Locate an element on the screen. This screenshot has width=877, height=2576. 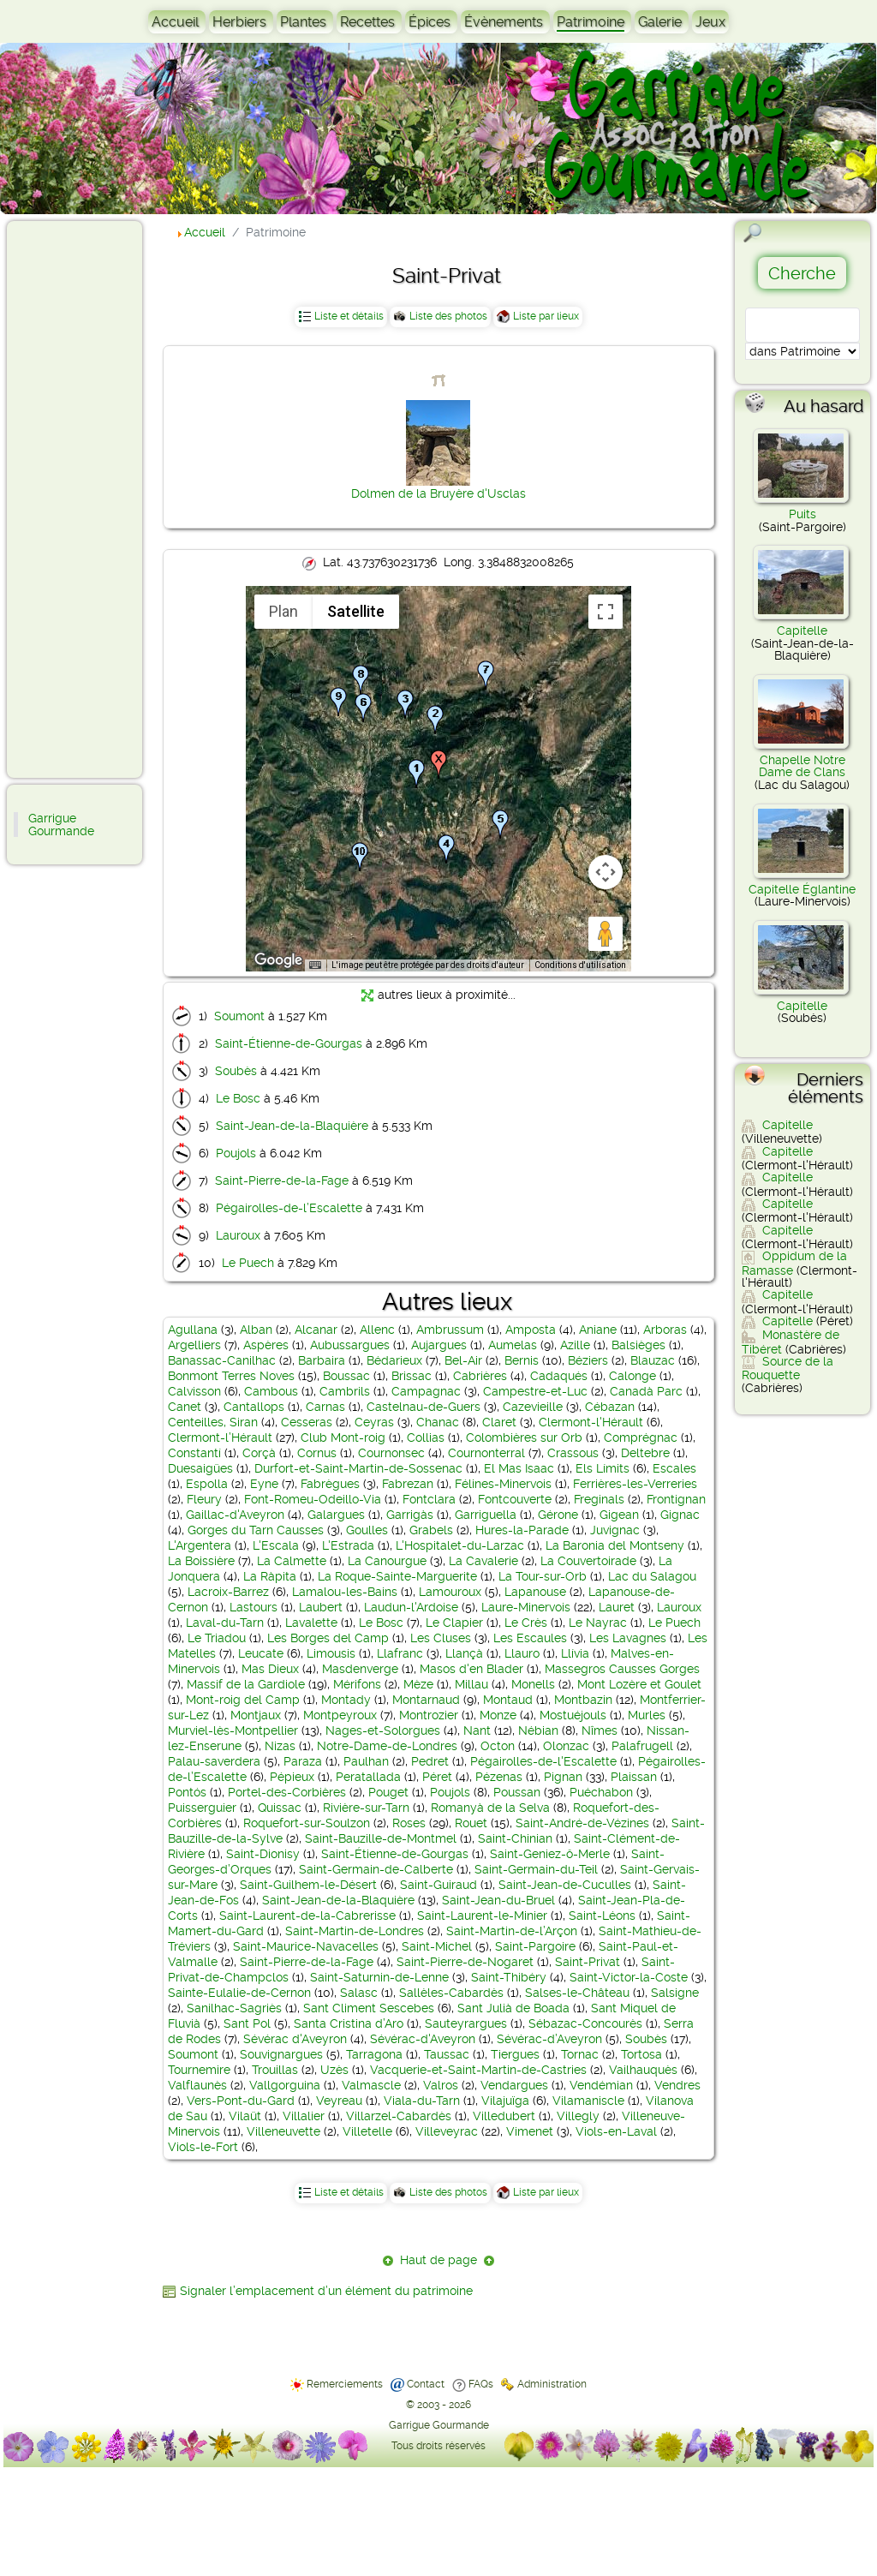
Uzès is located at coordinates (334, 2070).